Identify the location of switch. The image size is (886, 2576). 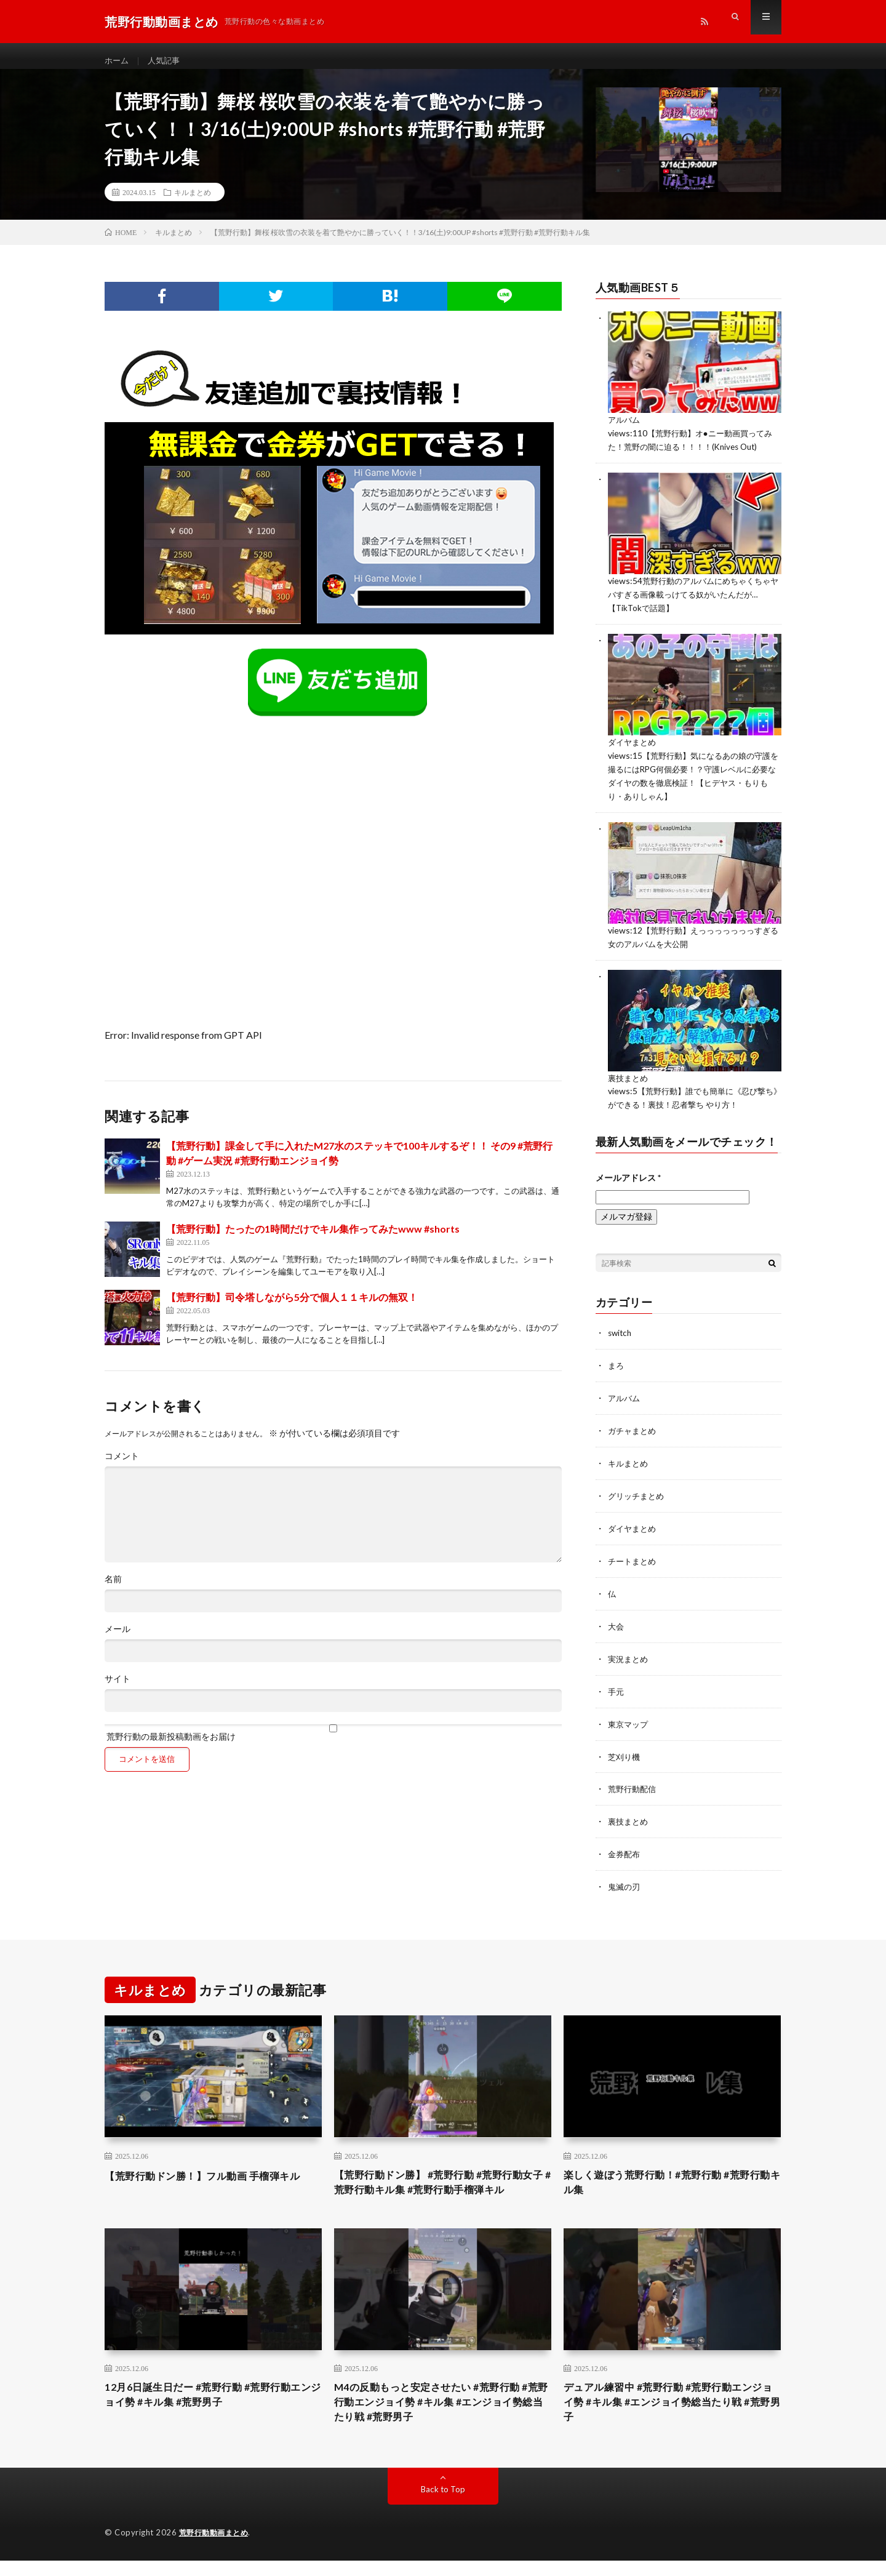
(621, 1334).